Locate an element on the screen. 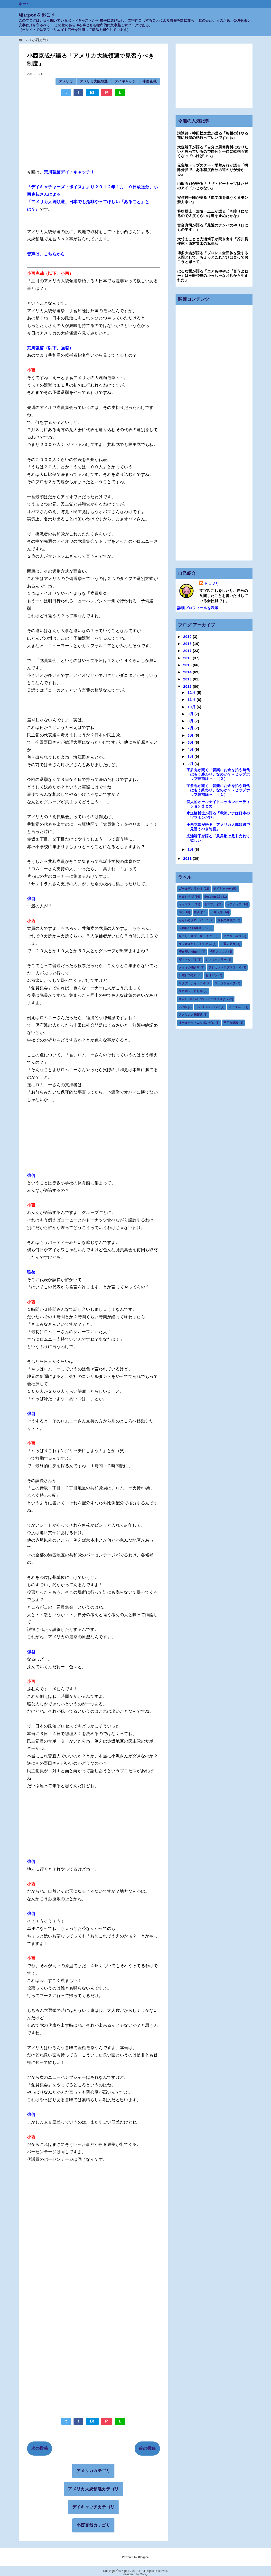 The image size is (271, 2576). 4月 is located at coordinates (191, 749).